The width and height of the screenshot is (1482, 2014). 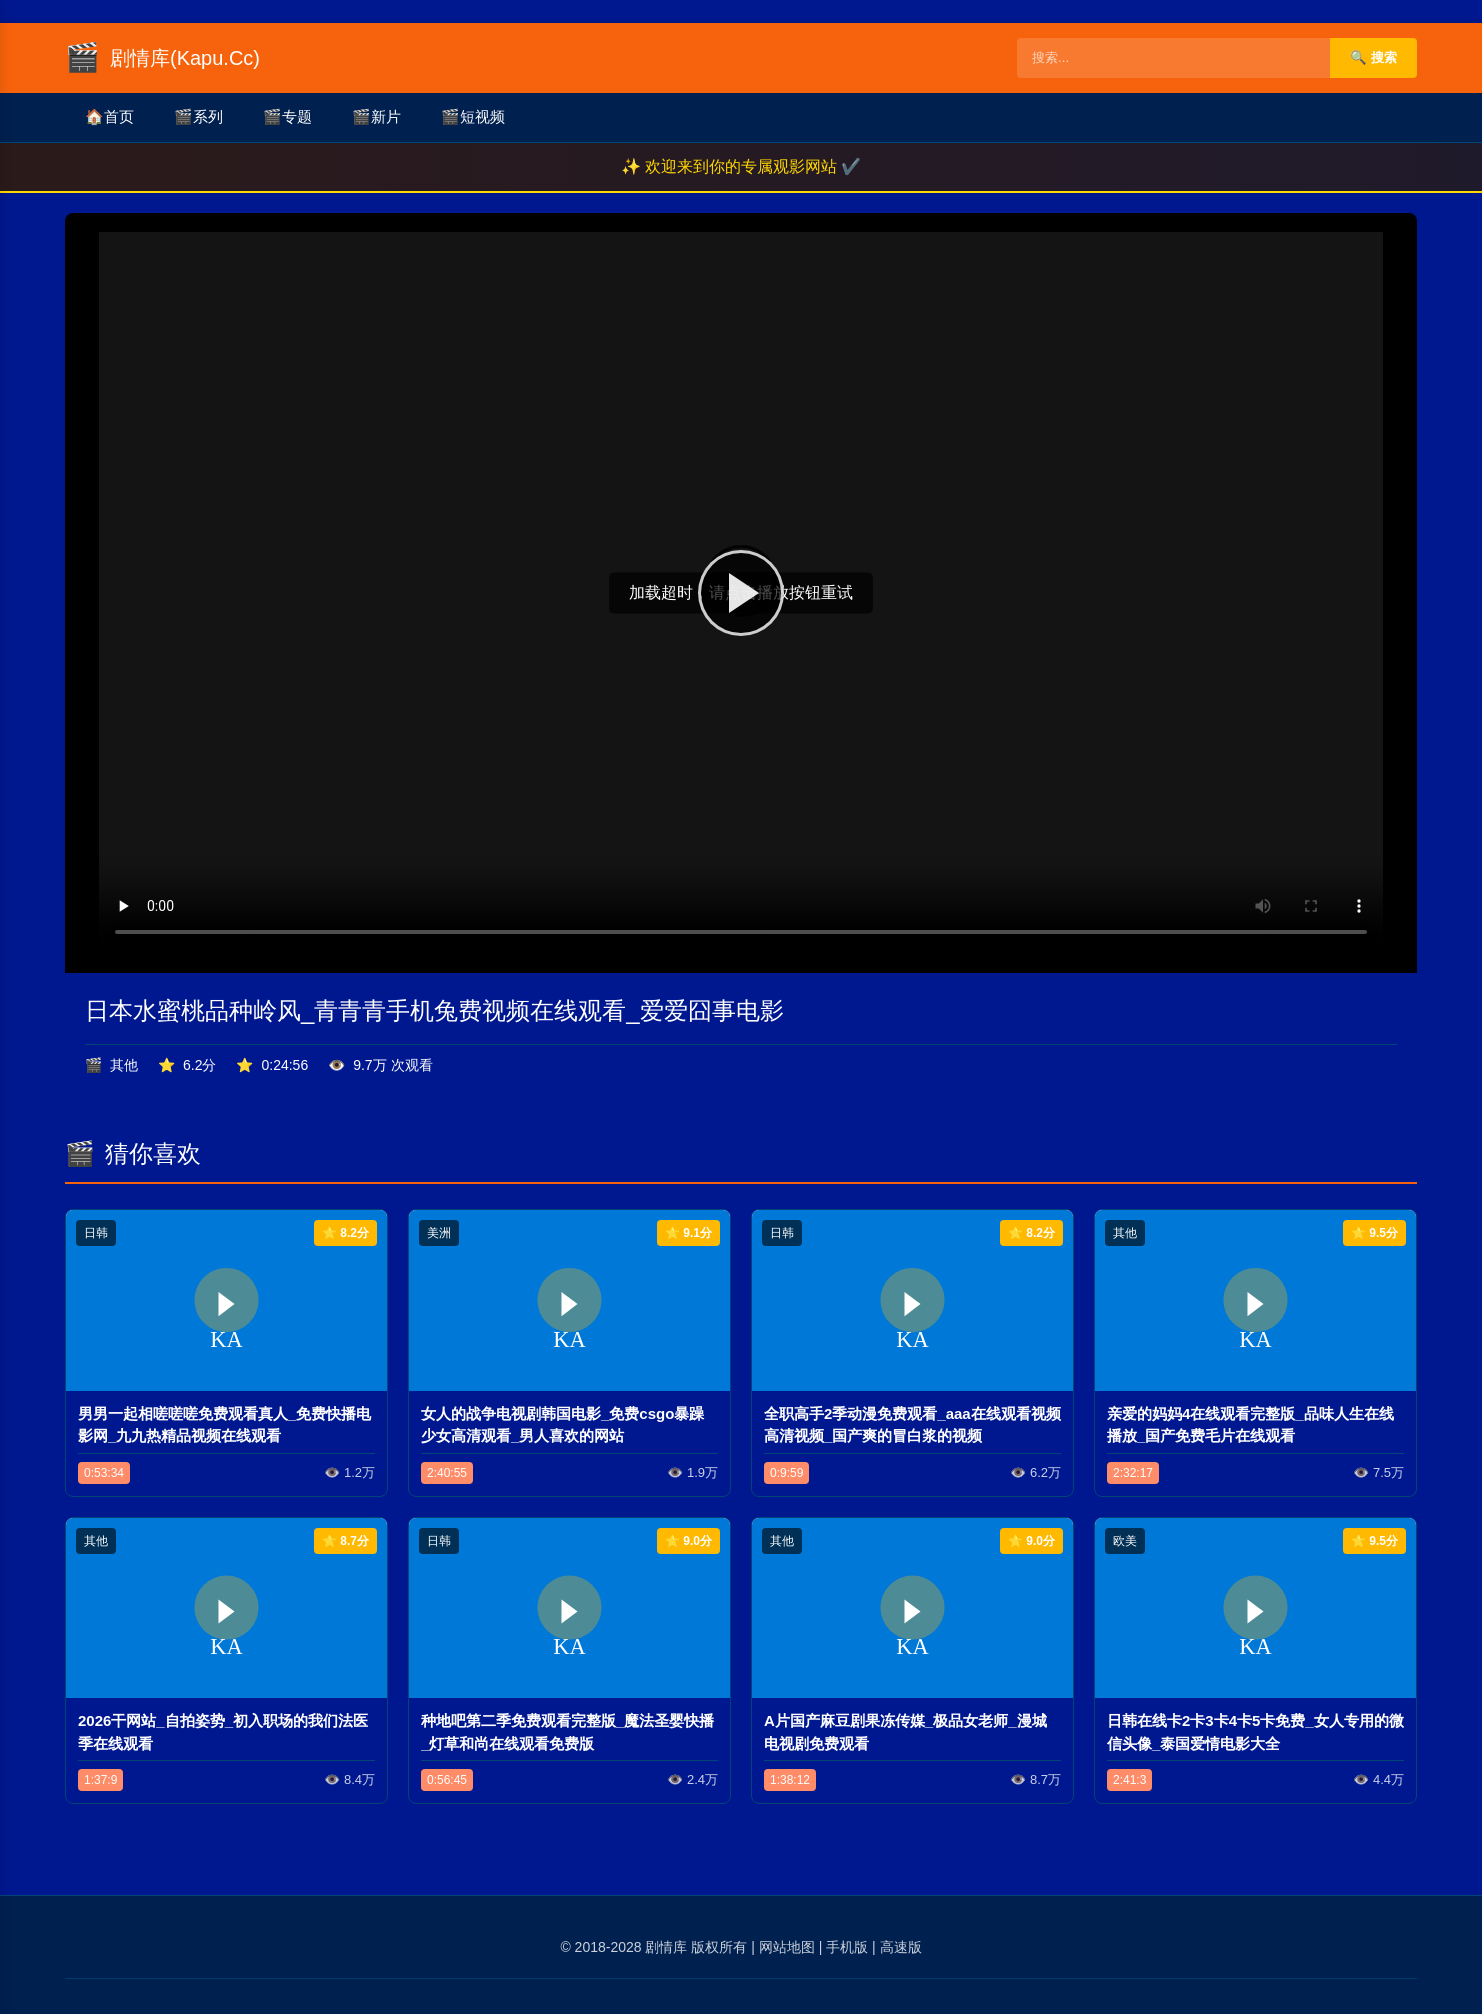 I want to click on 系列, so click(x=198, y=117).